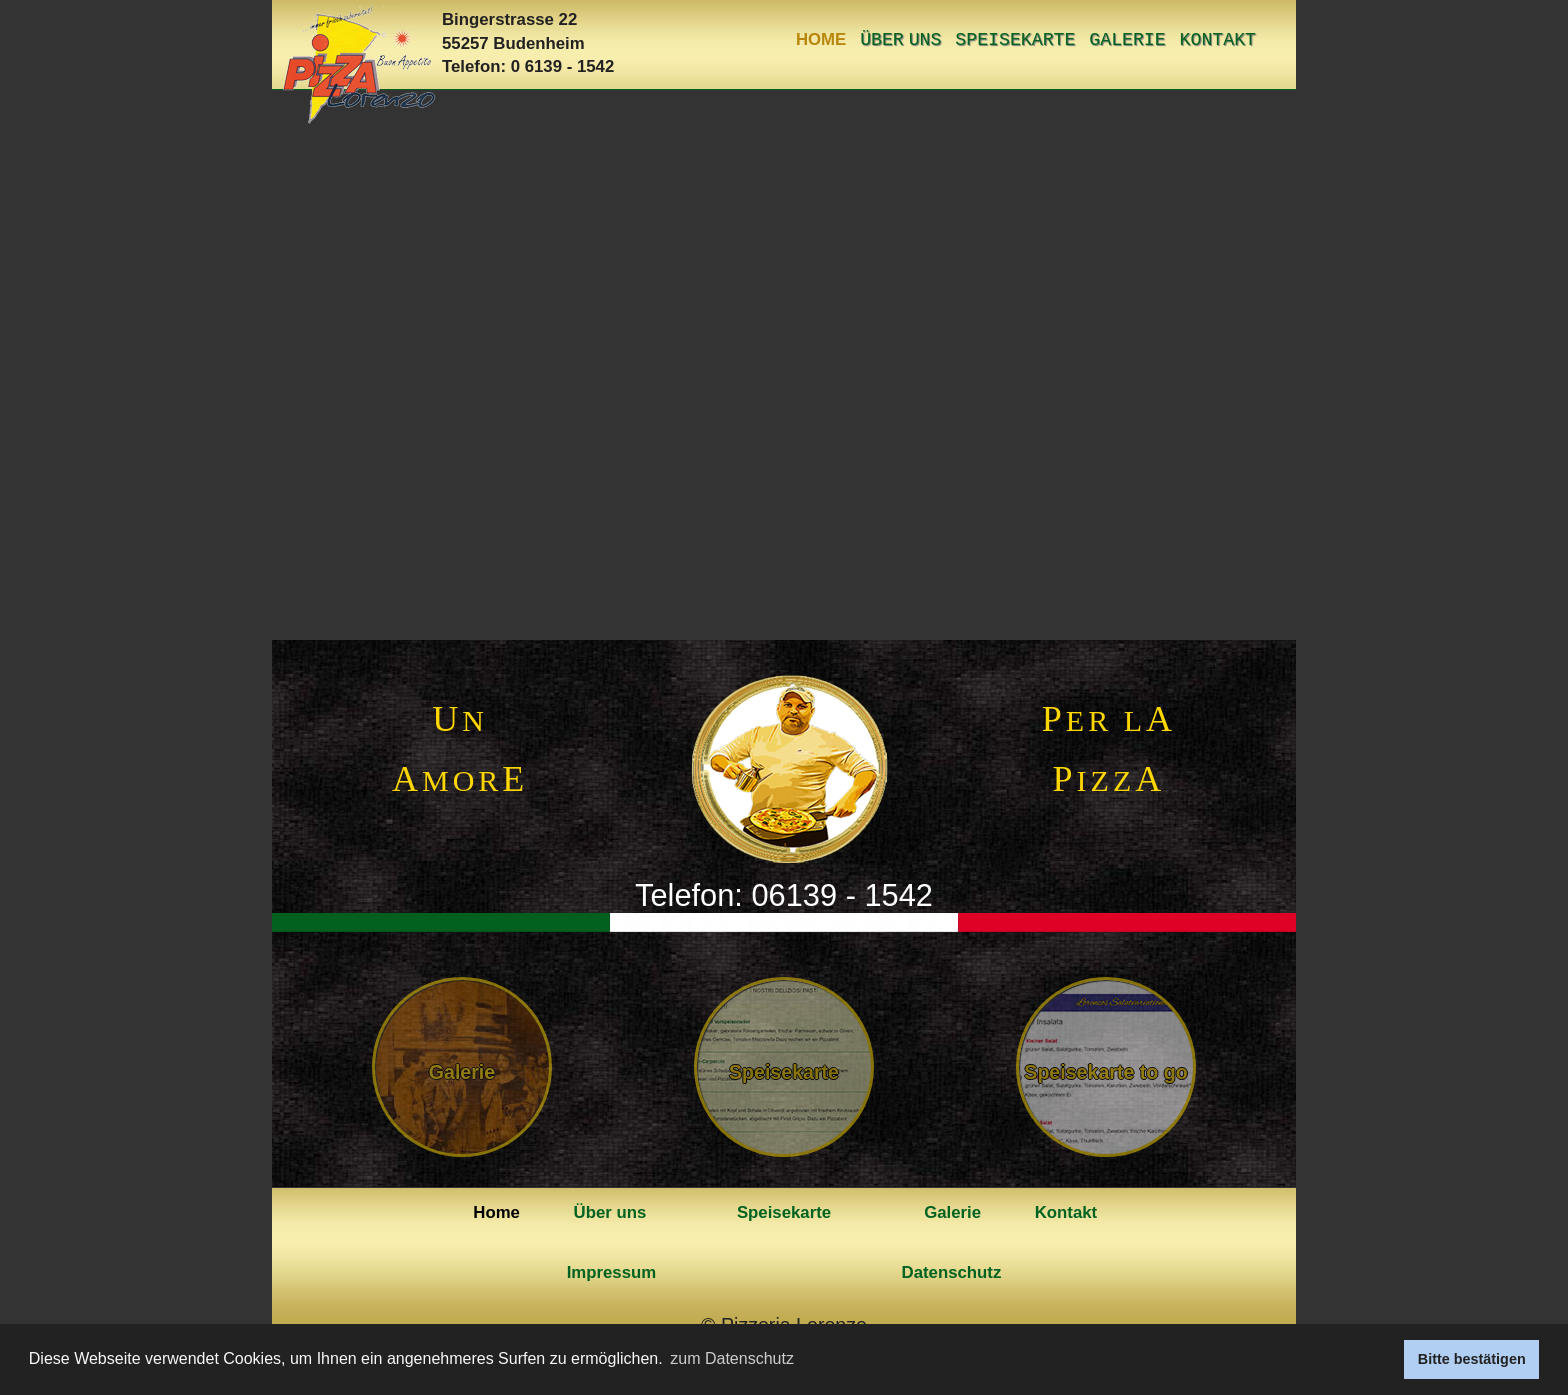  What do you see at coordinates (732, 1358) in the screenshot?
I see `zum Datenschutz [button]` at bounding box center [732, 1358].